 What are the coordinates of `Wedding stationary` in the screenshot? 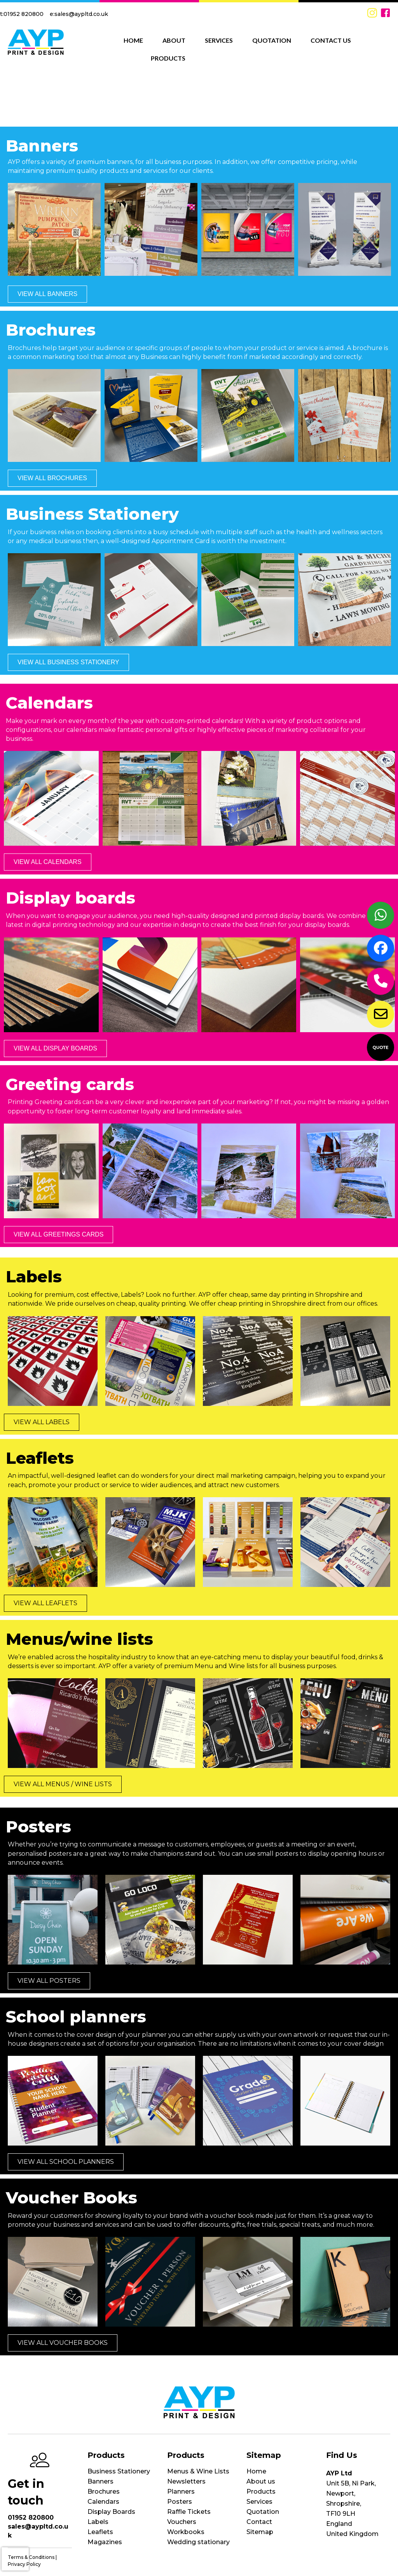 It's located at (198, 2542).